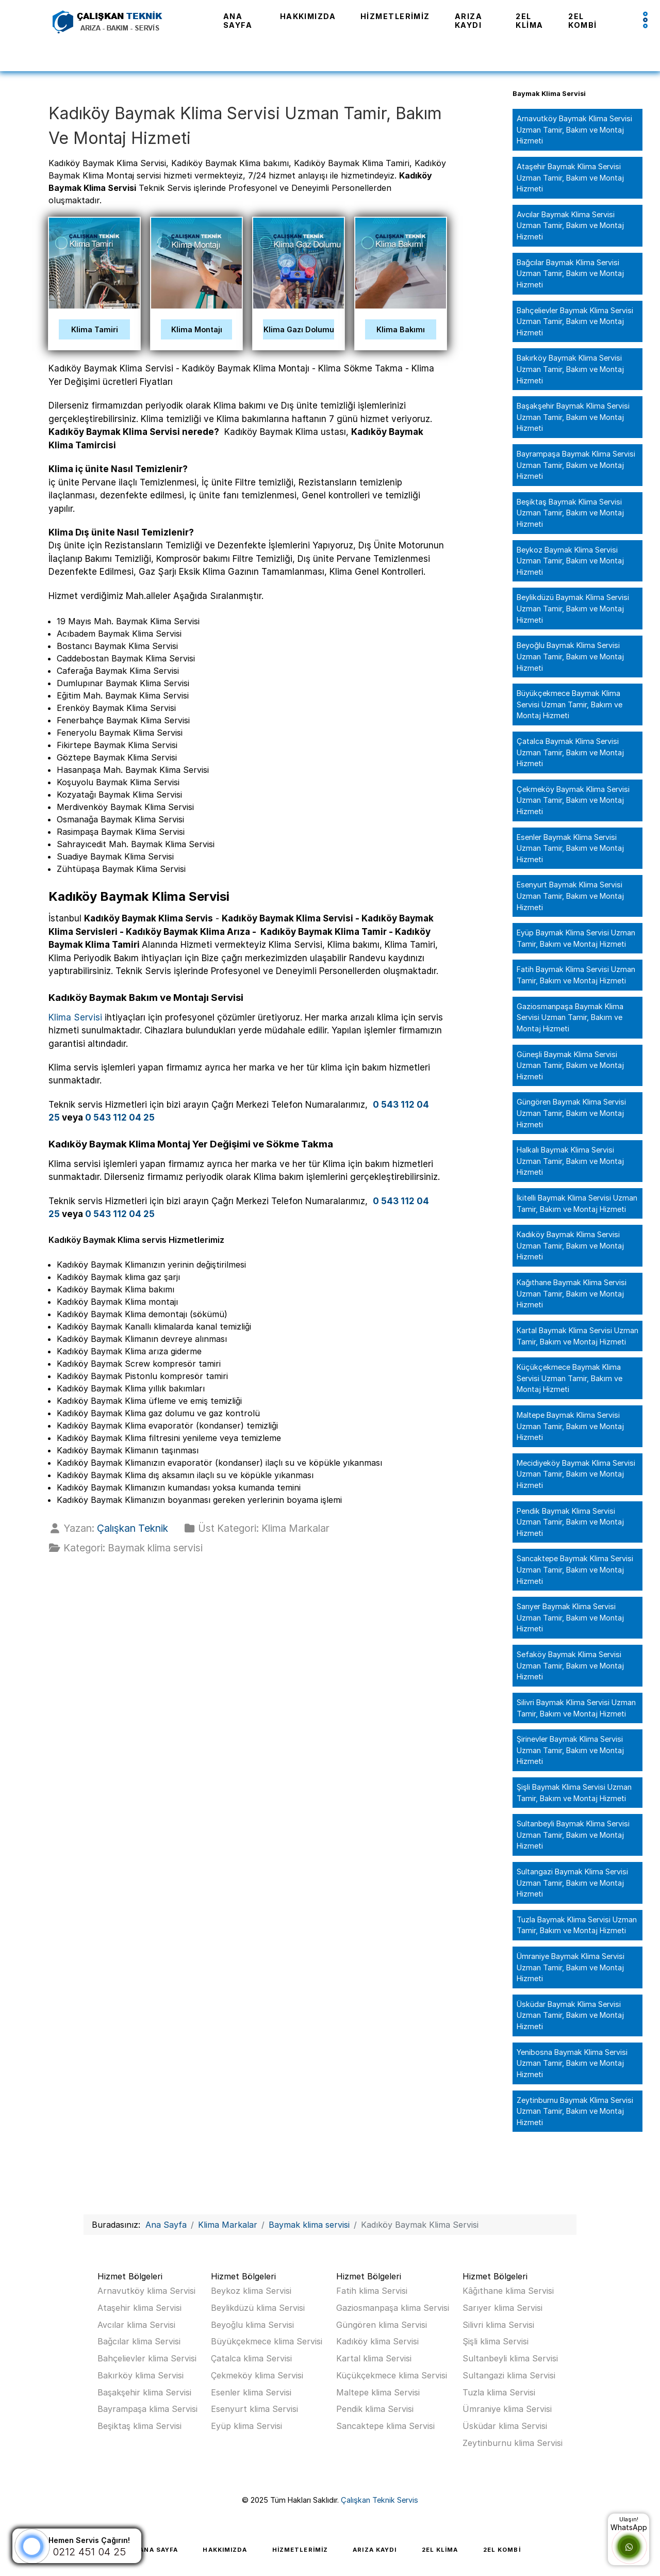 This screenshot has width=660, height=2576. I want to click on Beykoz Baymak Klima Servisi Uzman Tamir, Bakım ve Montaj Hizmeti, so click(570, 560).